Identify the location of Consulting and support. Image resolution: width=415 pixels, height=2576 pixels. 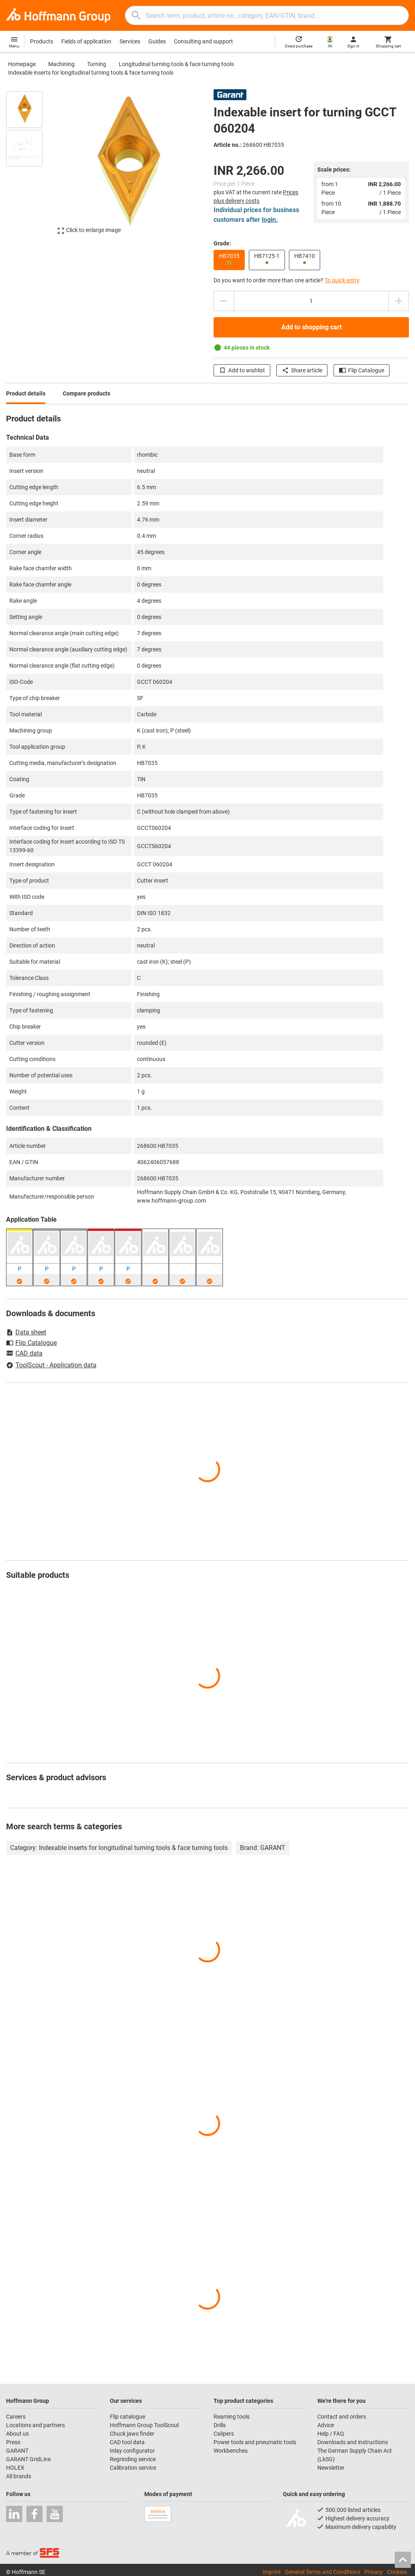
(203, 41).